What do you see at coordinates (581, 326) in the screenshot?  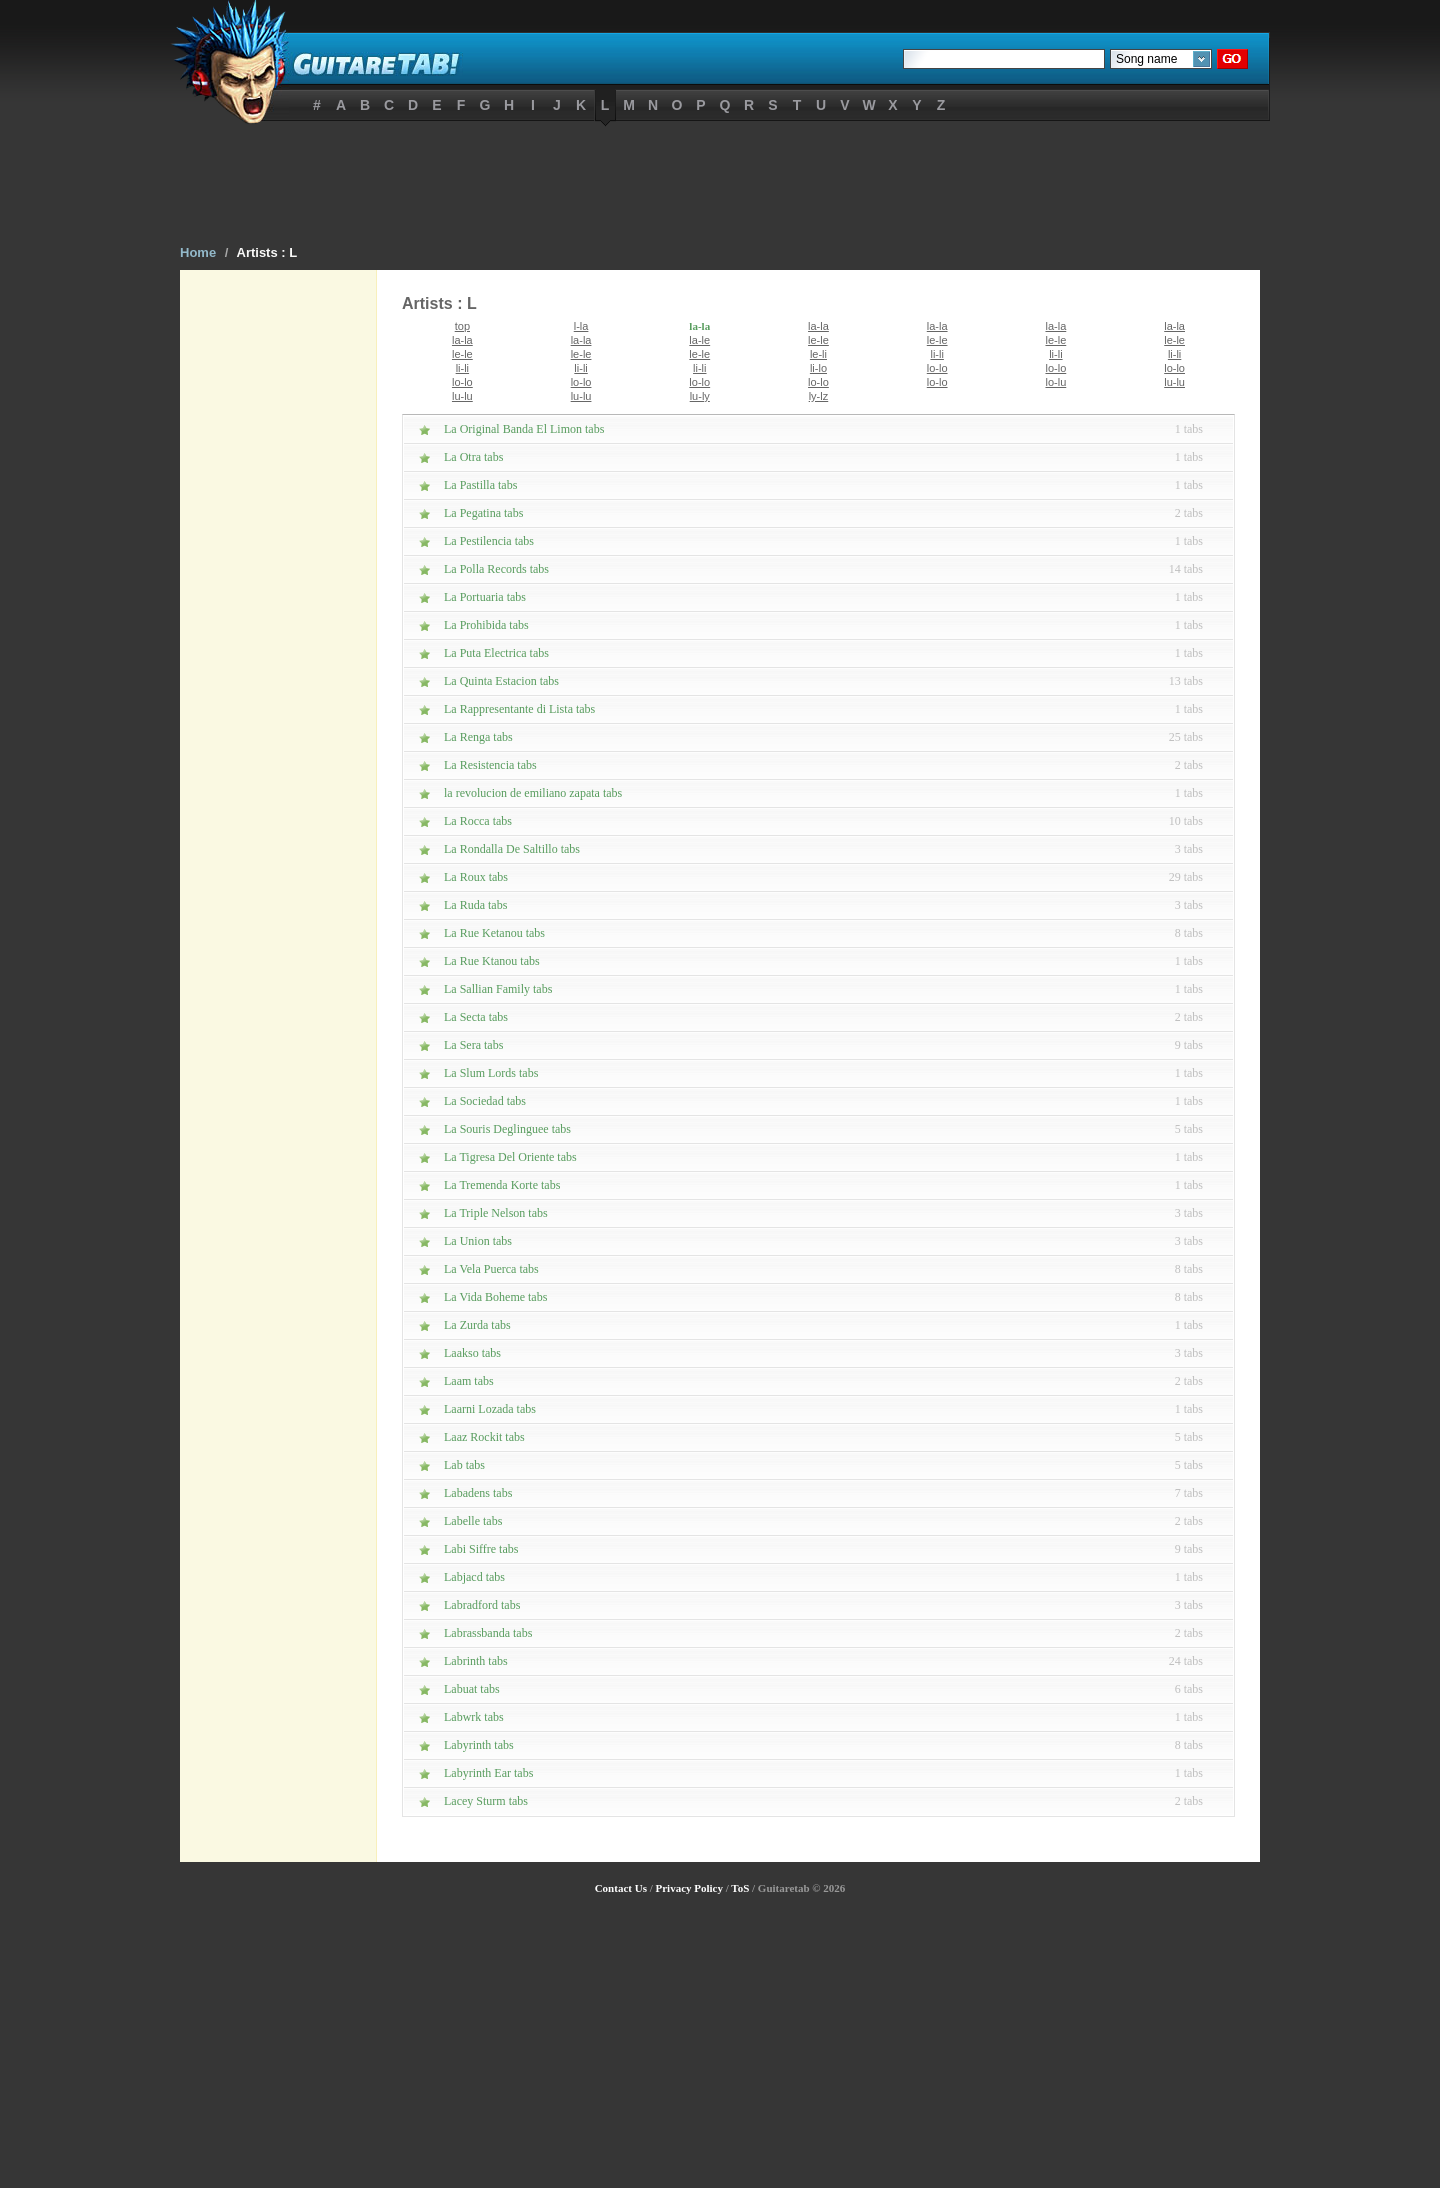 I see `l-la` at bounding box center [581, 326].